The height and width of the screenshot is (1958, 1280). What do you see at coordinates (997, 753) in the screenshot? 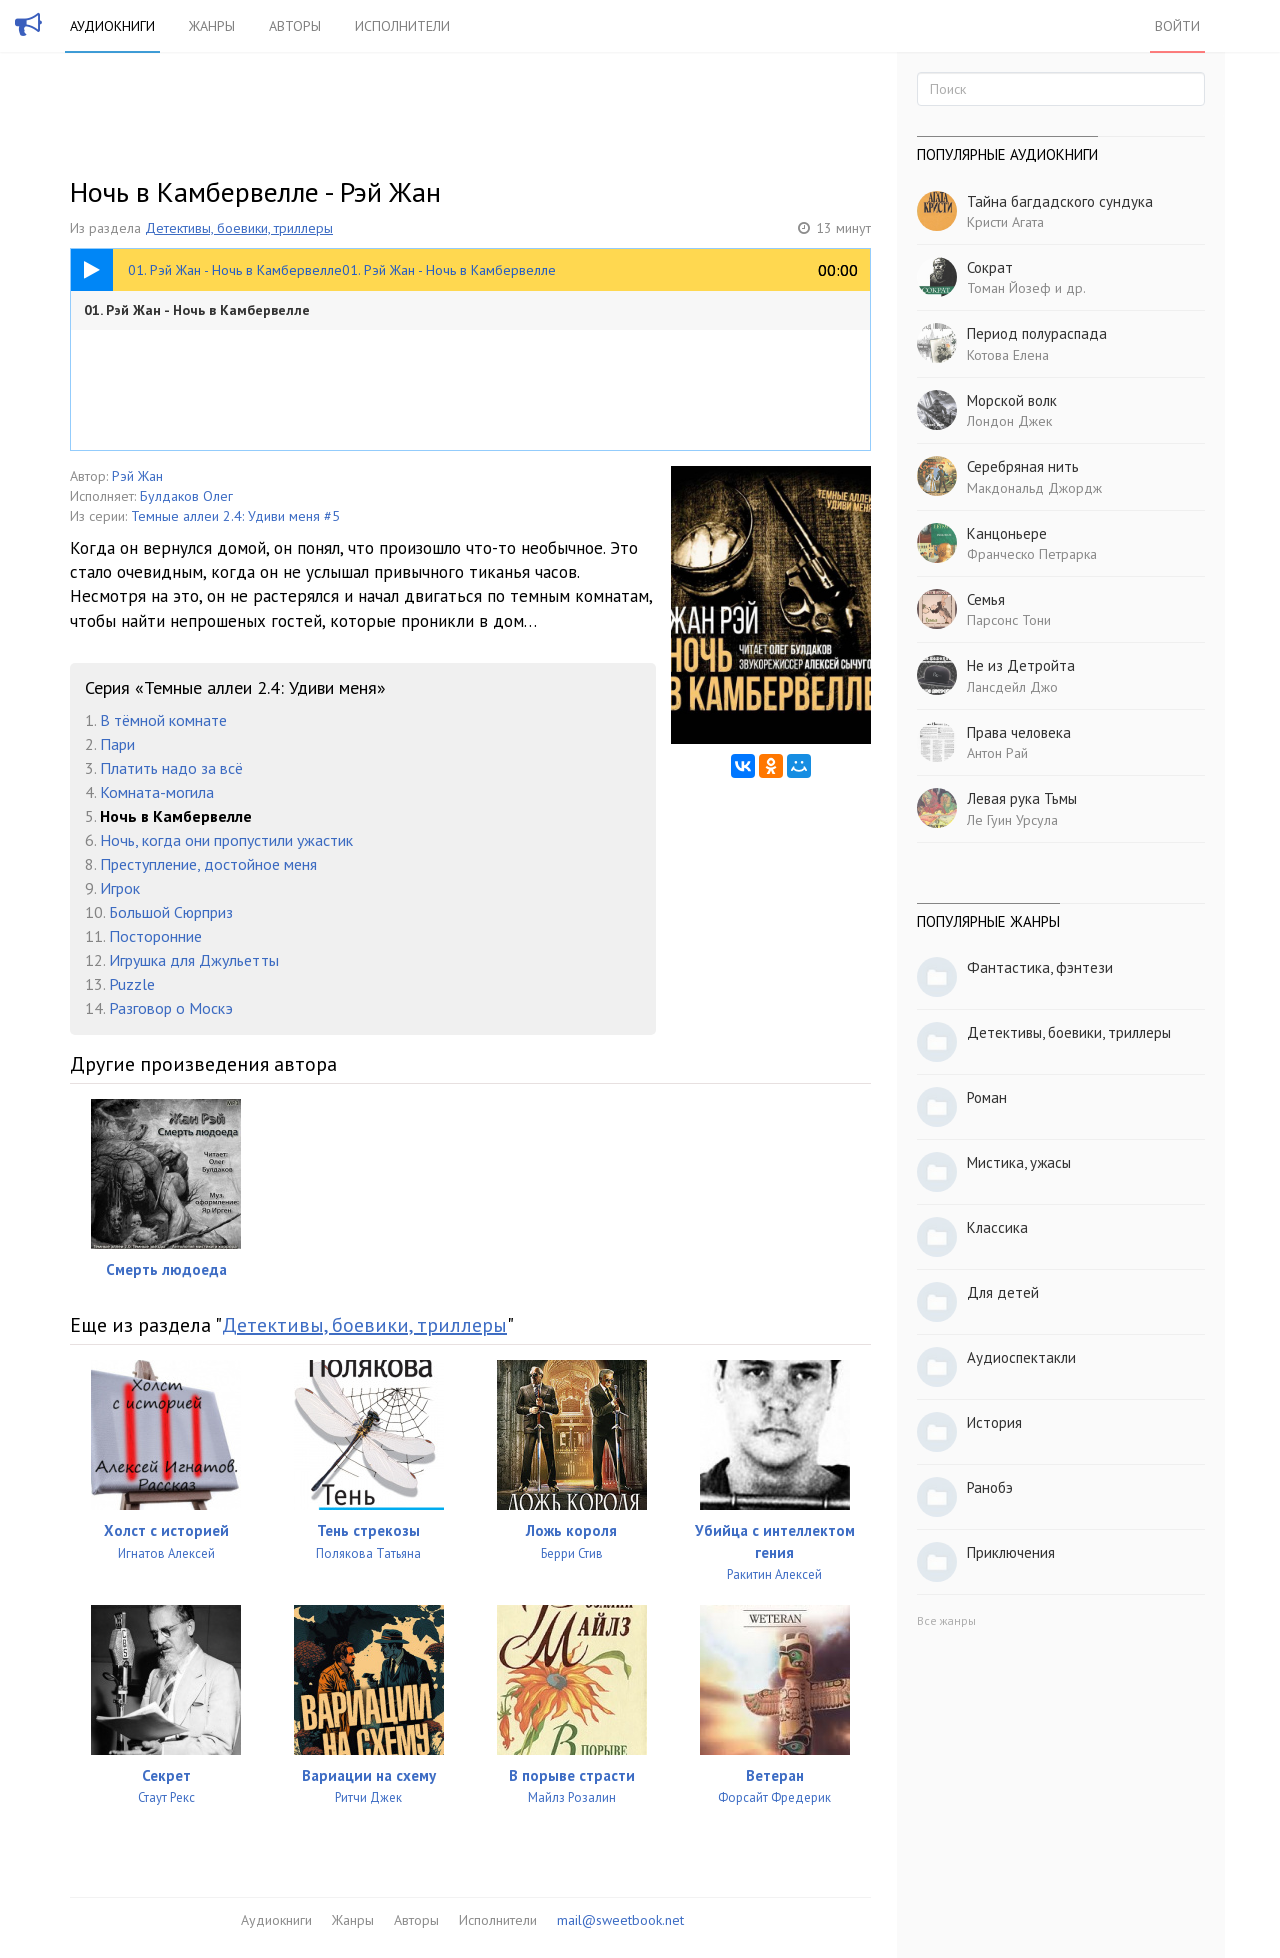
I see `Антон Рай` at bounding box center [997, 753].